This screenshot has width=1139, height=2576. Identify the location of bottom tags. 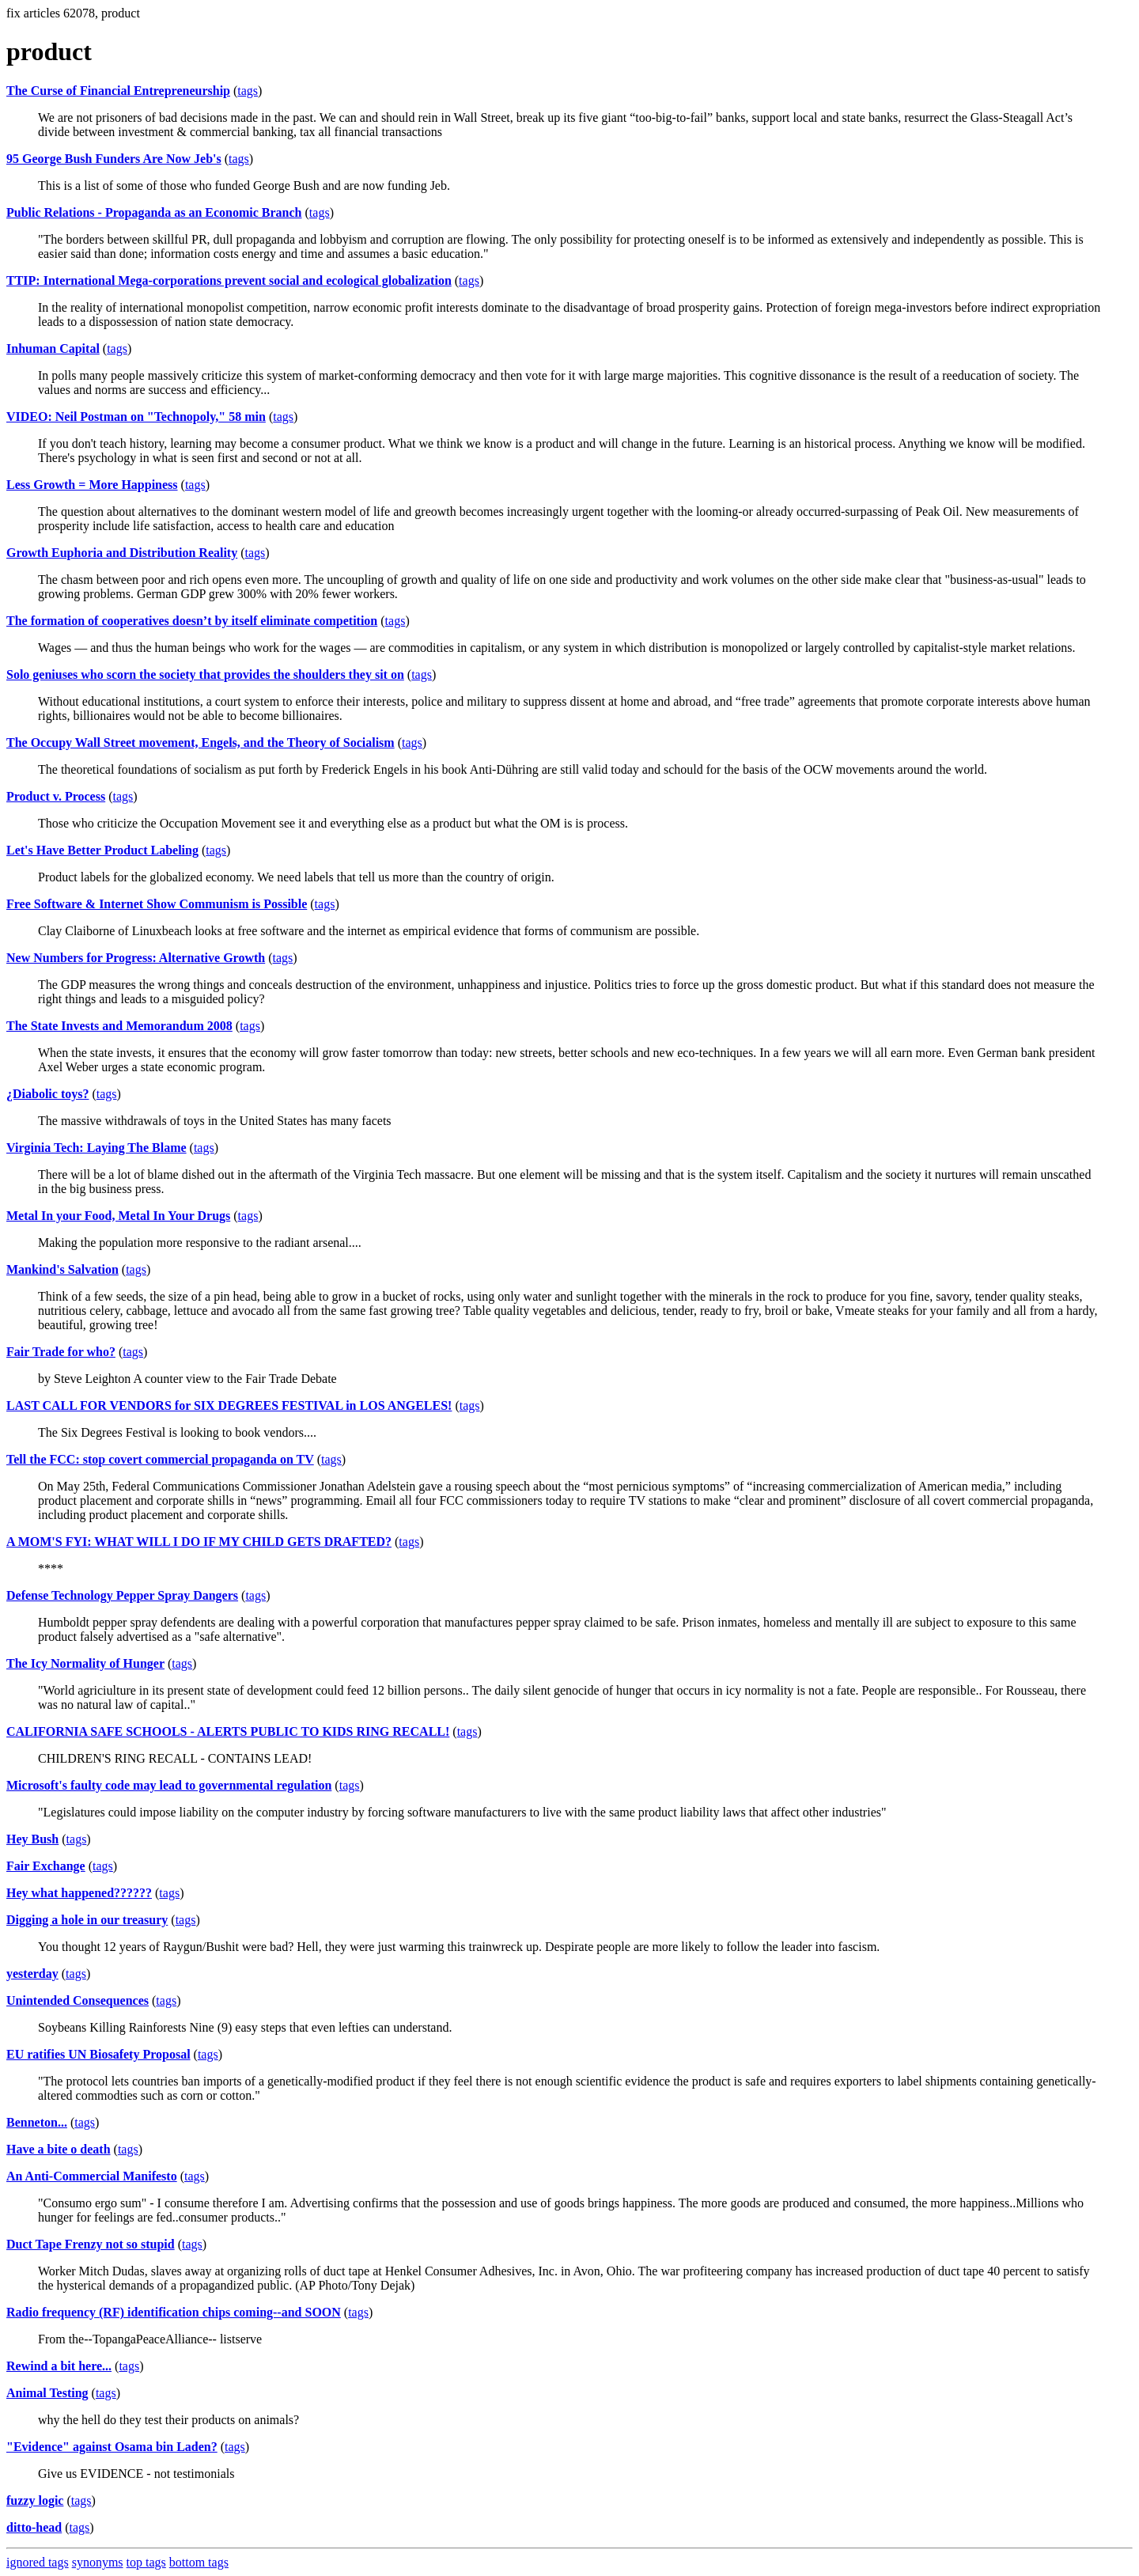
(199, 2562).